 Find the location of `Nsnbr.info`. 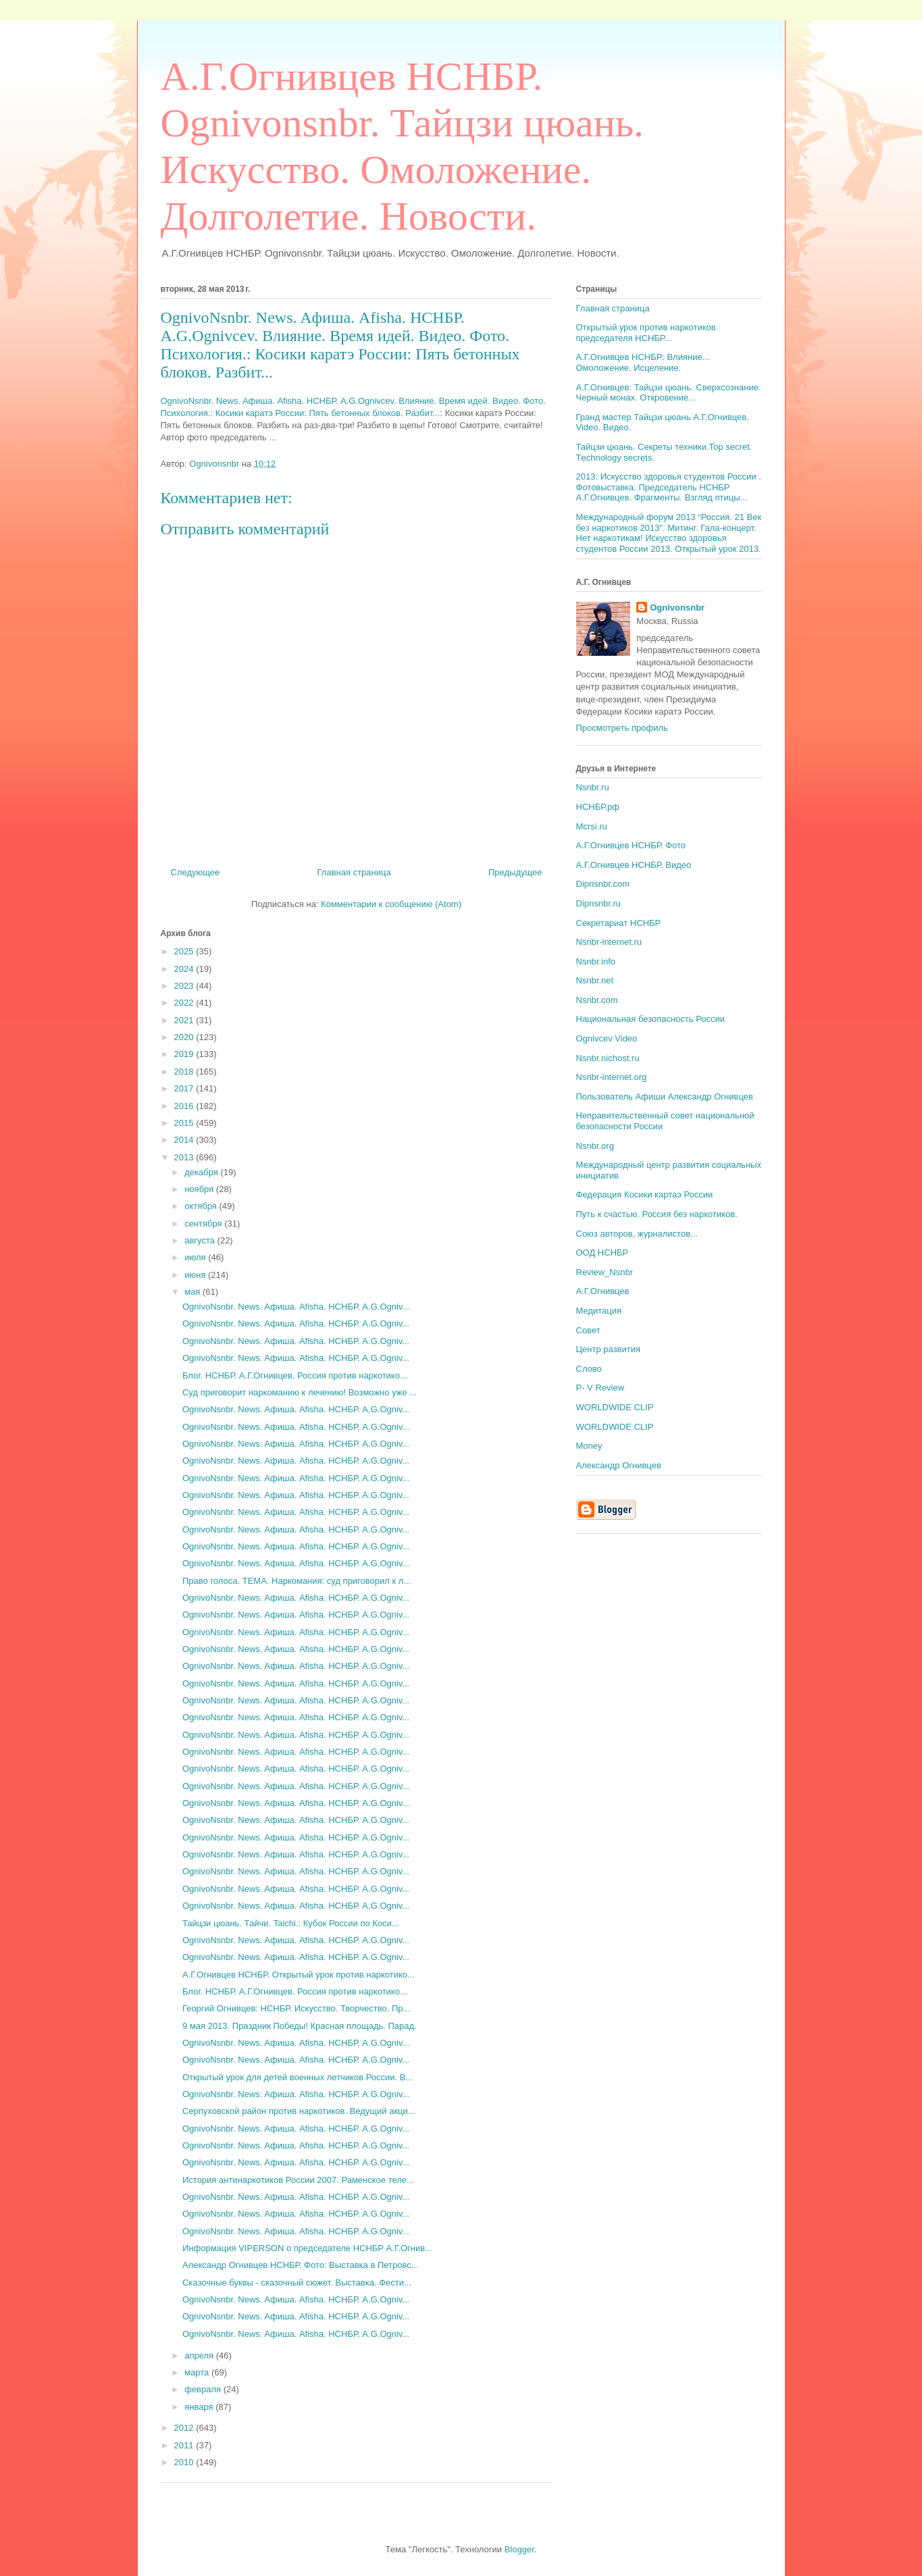

Nsnbr.info is located at coordinates (596, 961).